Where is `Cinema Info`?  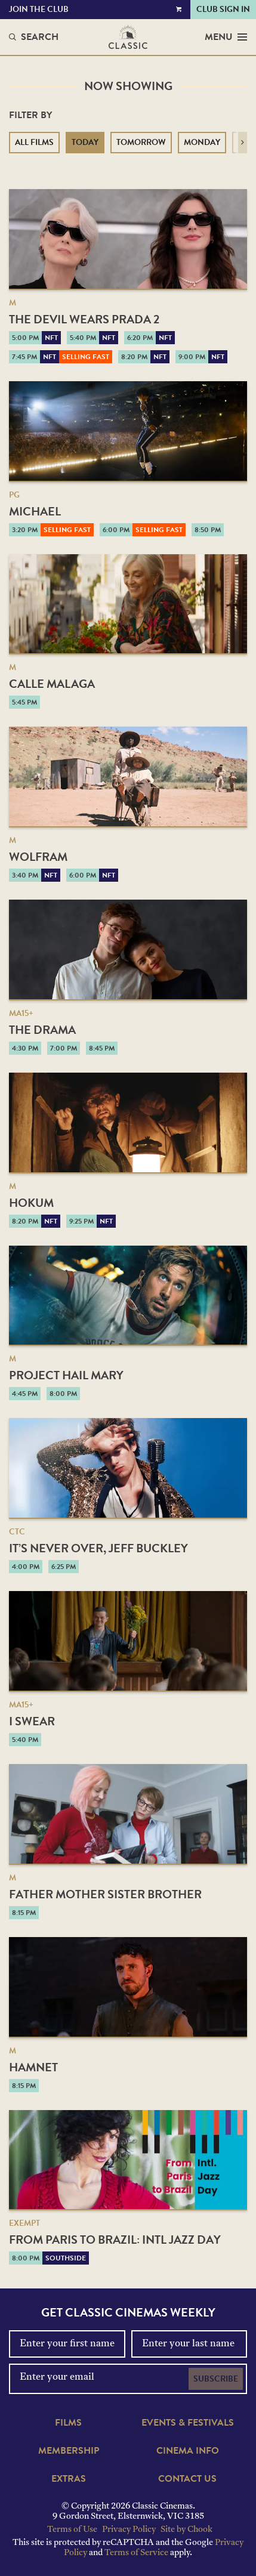
Cinema Info is located at coordinates (187, 2451).